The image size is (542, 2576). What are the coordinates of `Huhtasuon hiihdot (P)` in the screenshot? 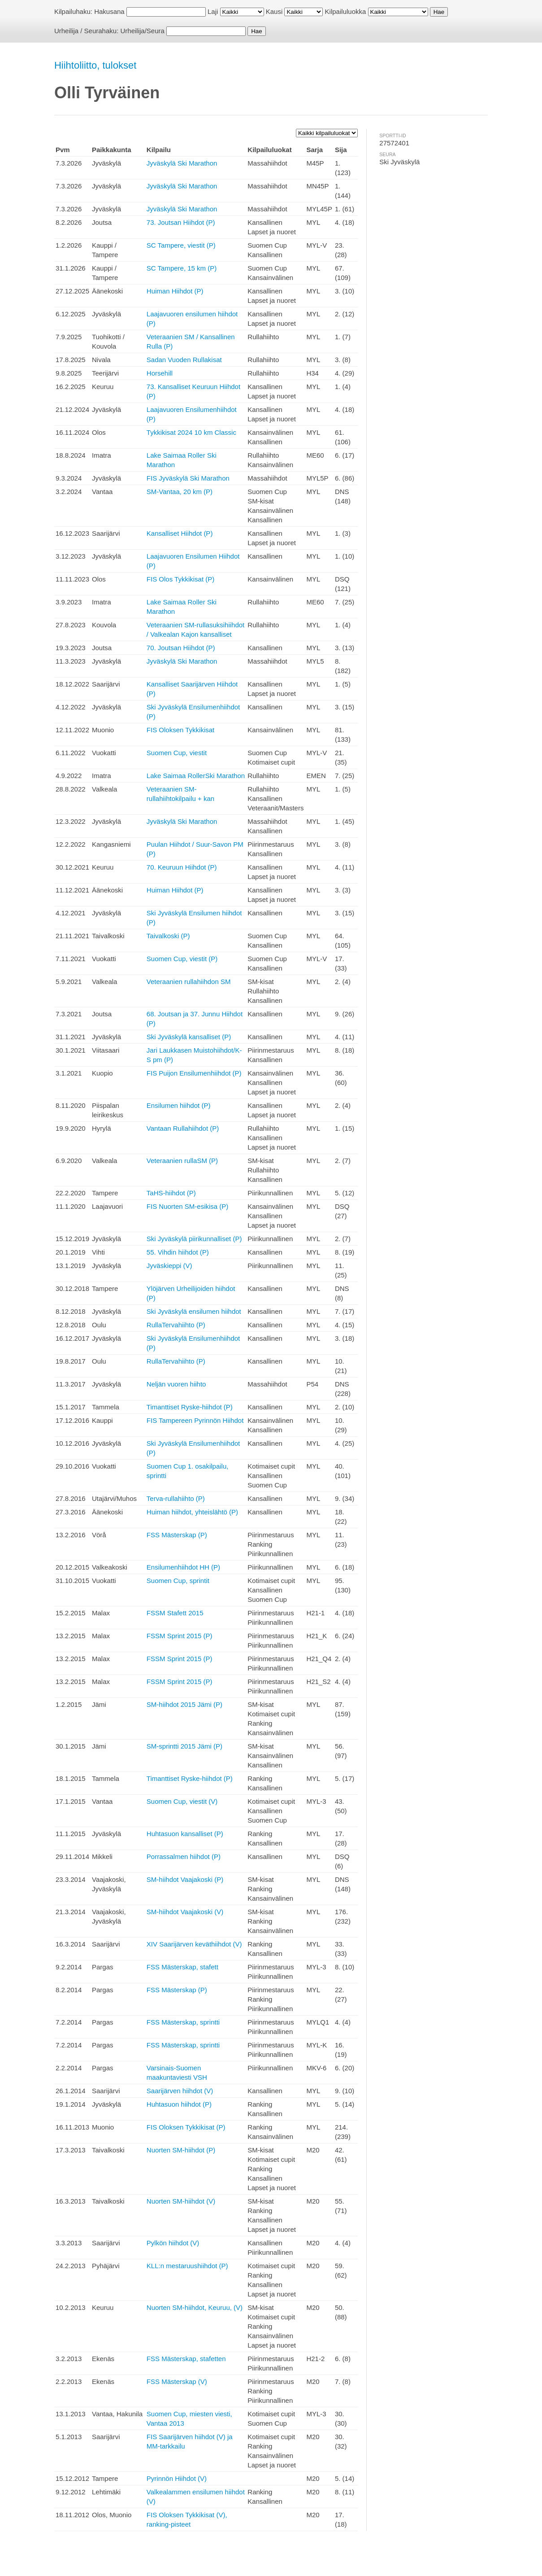 It's located at (179, 2104).